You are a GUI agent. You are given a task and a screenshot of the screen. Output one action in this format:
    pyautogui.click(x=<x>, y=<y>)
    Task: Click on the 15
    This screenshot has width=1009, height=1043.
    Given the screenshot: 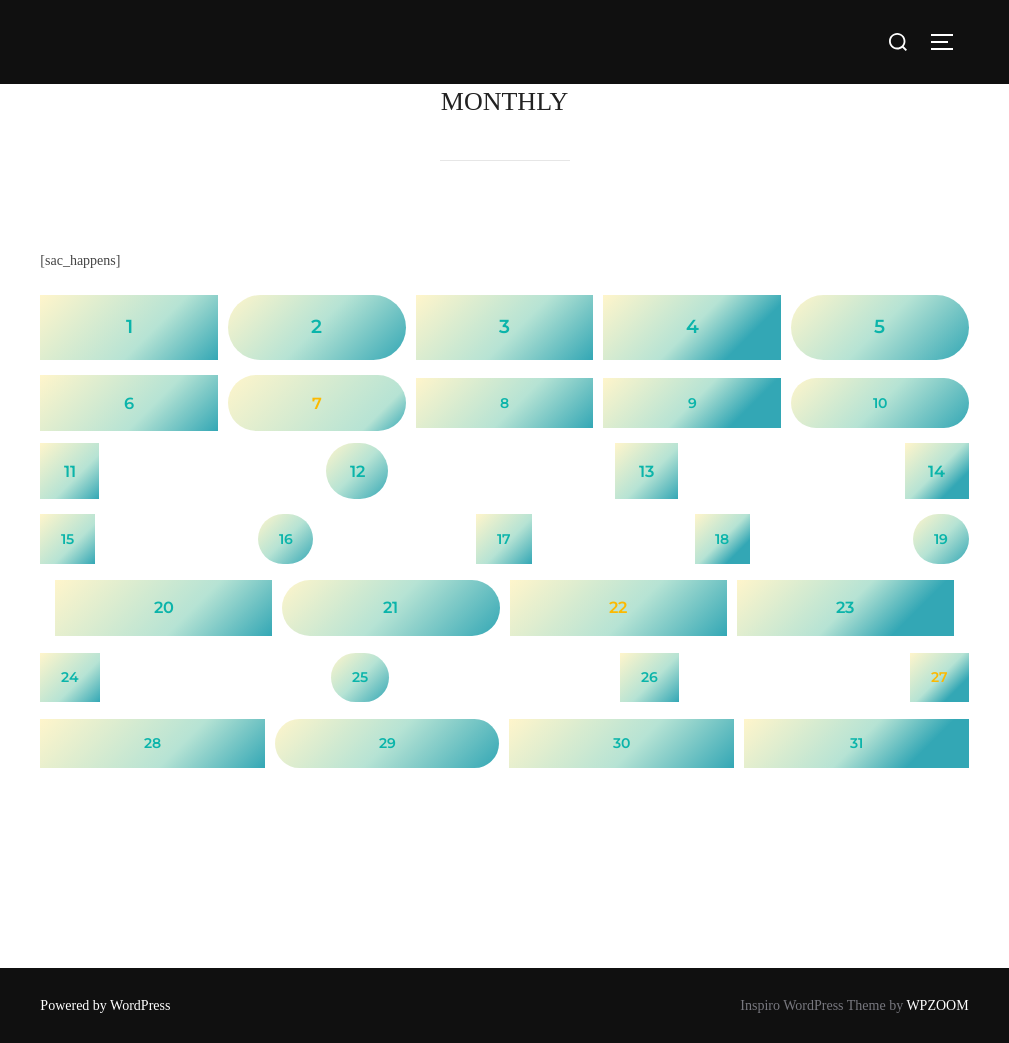 What is the action you would take?
    pyautogui.click(x=67, y=539)
    